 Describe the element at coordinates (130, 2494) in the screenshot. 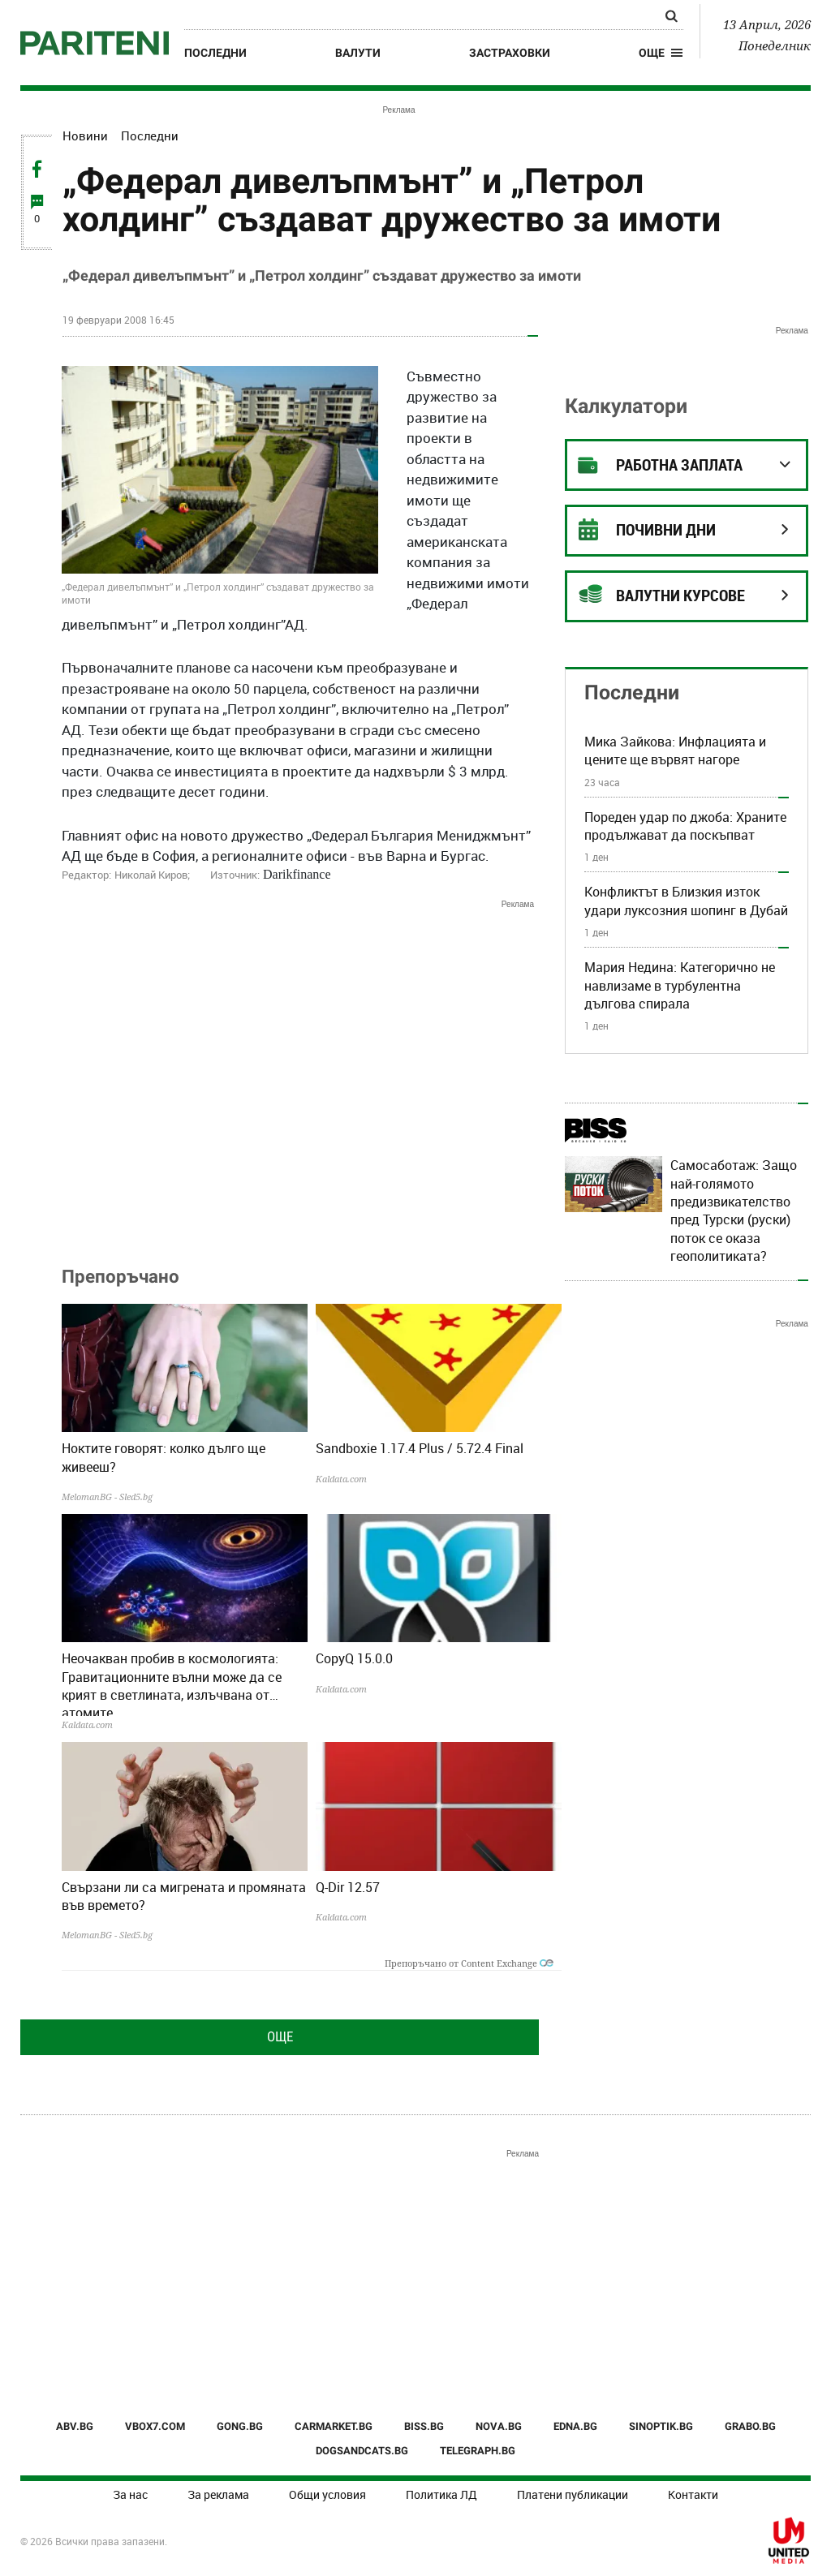

I see `За нас` at that location.